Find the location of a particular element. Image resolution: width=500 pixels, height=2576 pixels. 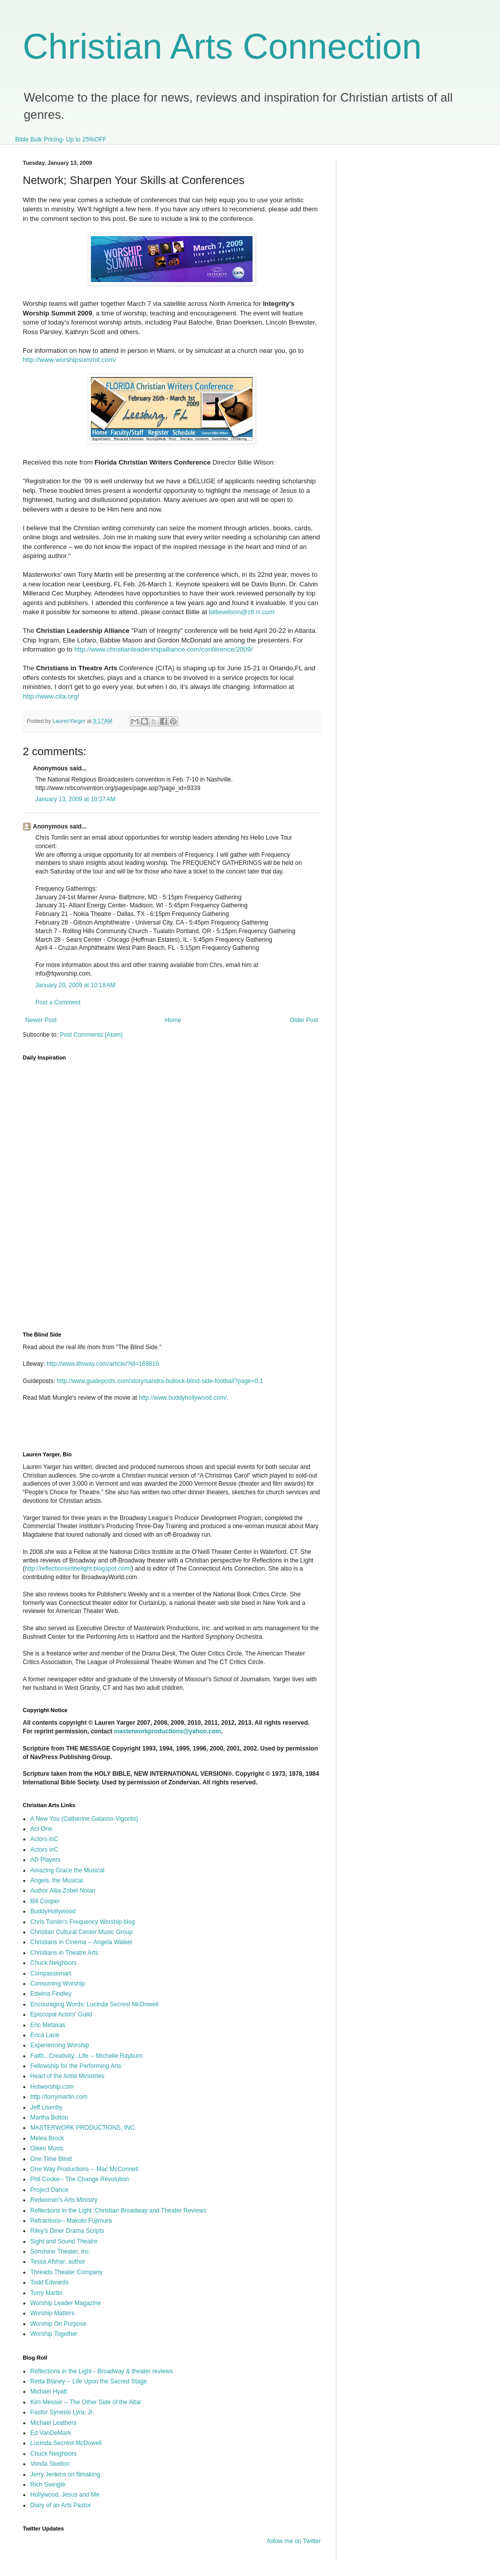

Reflections in the Light :Christian Broadway and Theater Reviews is located at coordinates (118, 2210).